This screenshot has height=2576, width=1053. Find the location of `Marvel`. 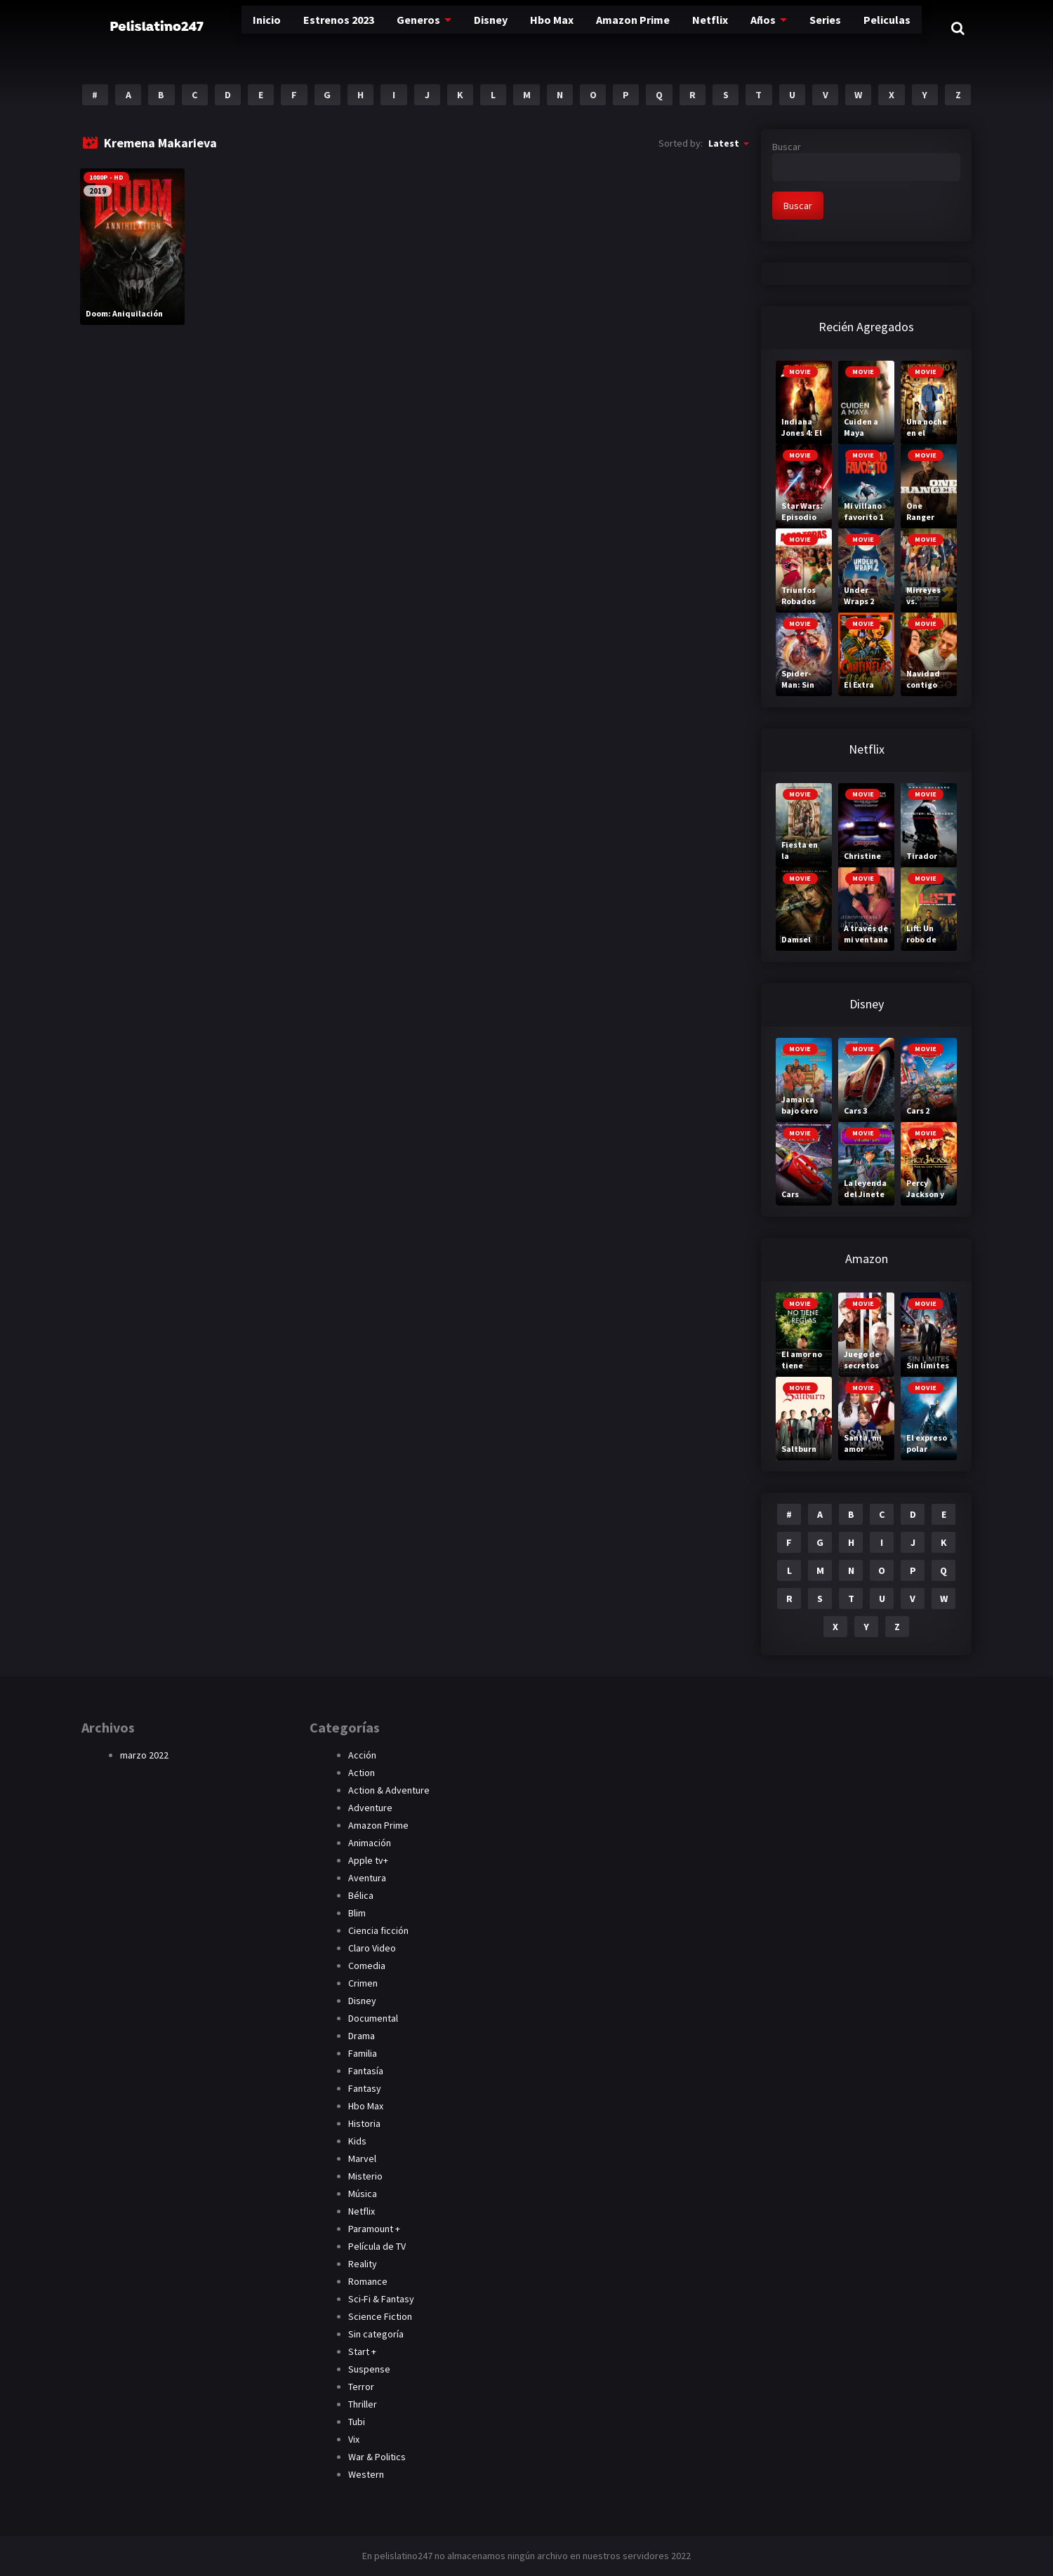

Marvel is located at coordinates (362, 2158).